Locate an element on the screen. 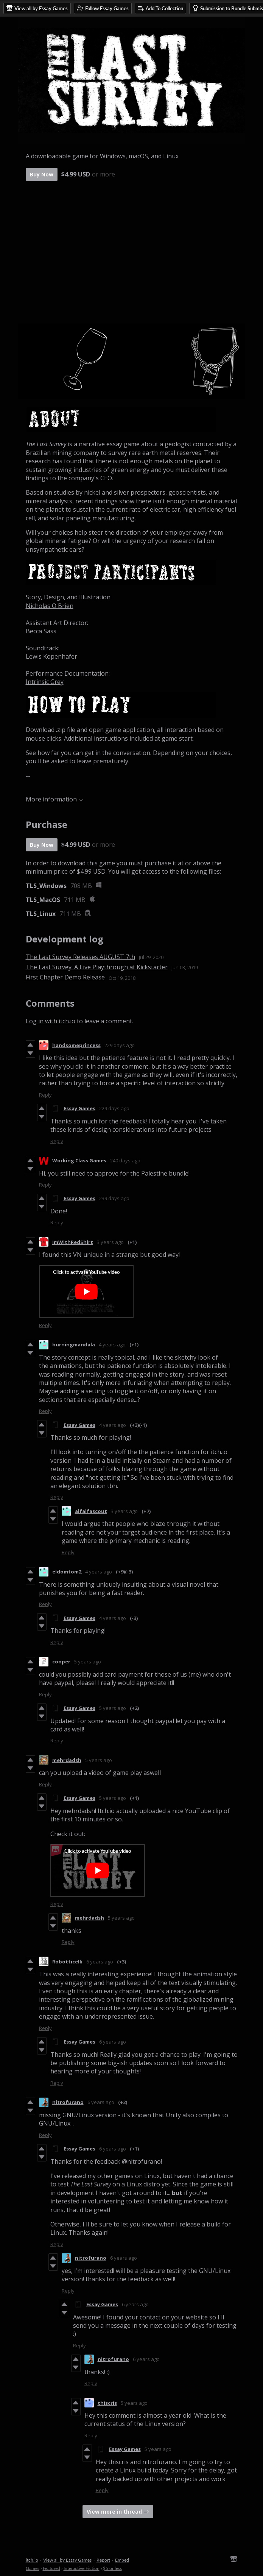 The image size is (263, 2576). Nicholas O'Brien is located at coordinates (49, 606).